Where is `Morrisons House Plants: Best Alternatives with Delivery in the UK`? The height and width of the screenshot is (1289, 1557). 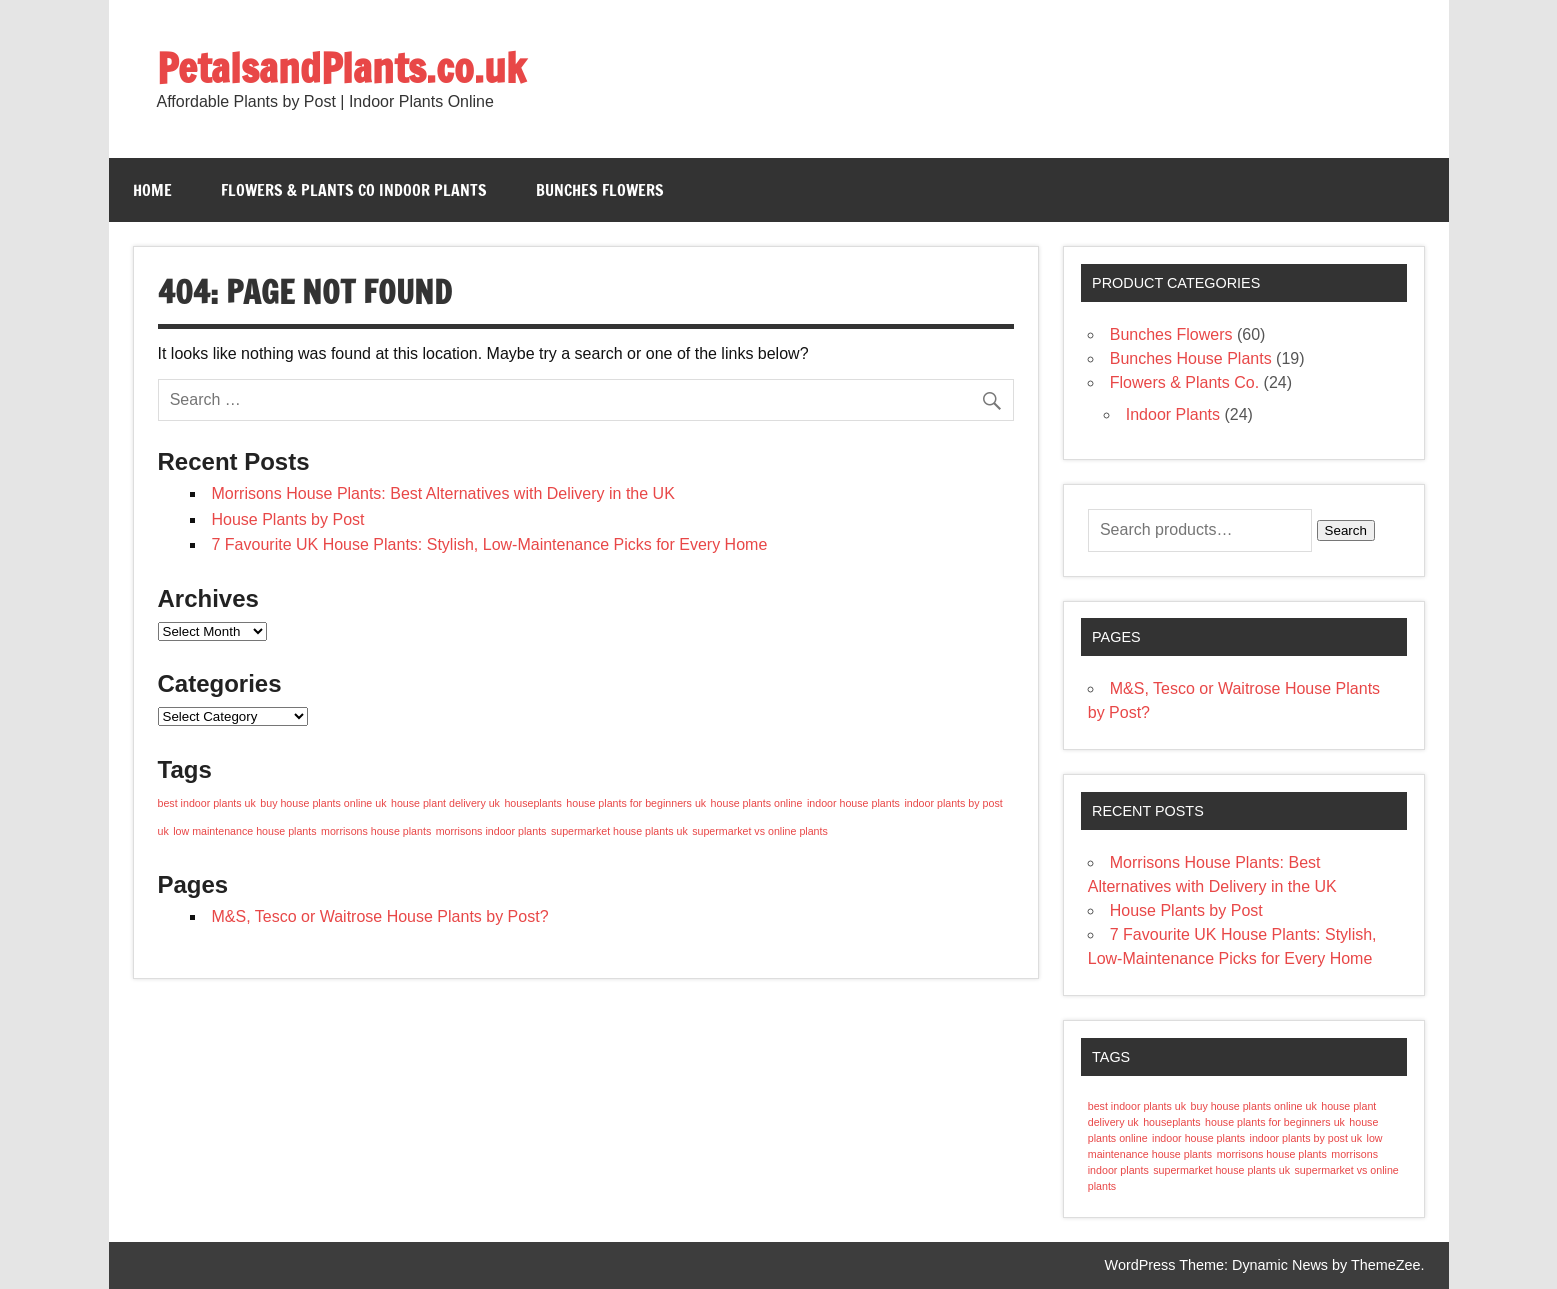
Morrisons House Plants: Best Alternatives with Delivery in the UK is located at coordinates (443, 493).